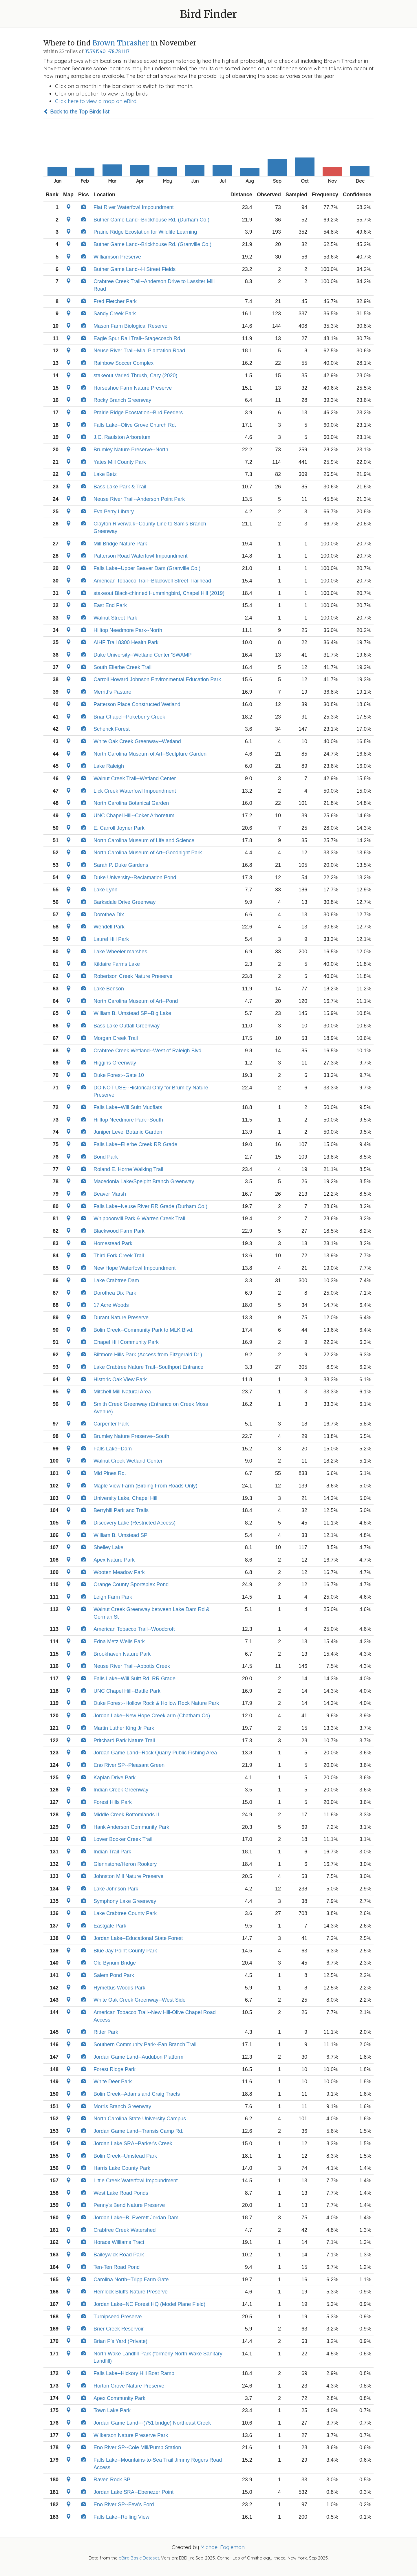  What do you see at coordinates (116, 1280) in the screenshot?
I see `Lake Crabtree Dam` at bounding box center [116, 1280].